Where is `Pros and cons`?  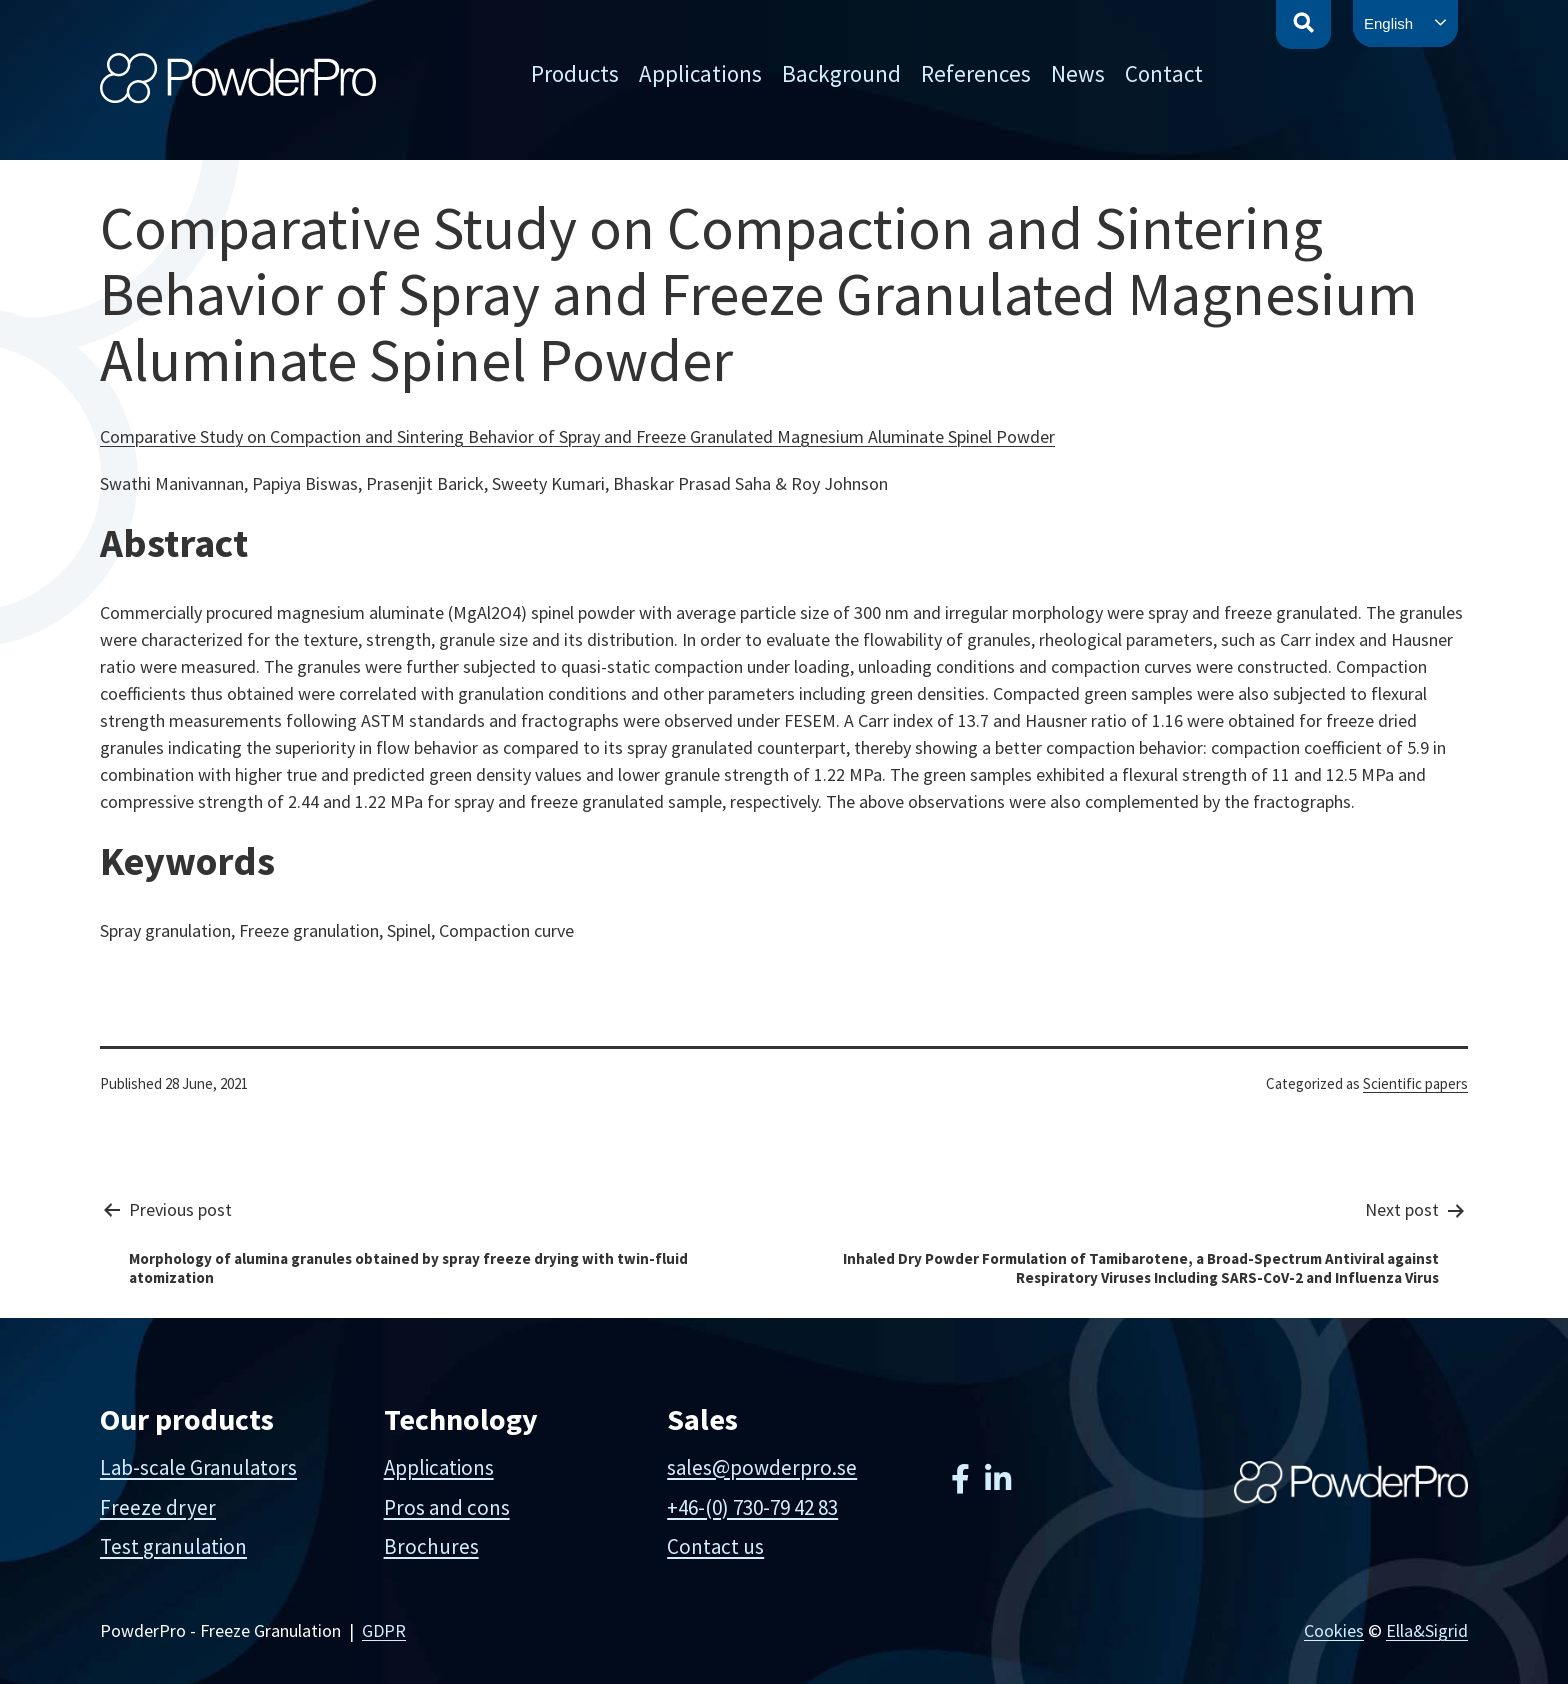 Pros and cons is located at coordinates (447, 1507).